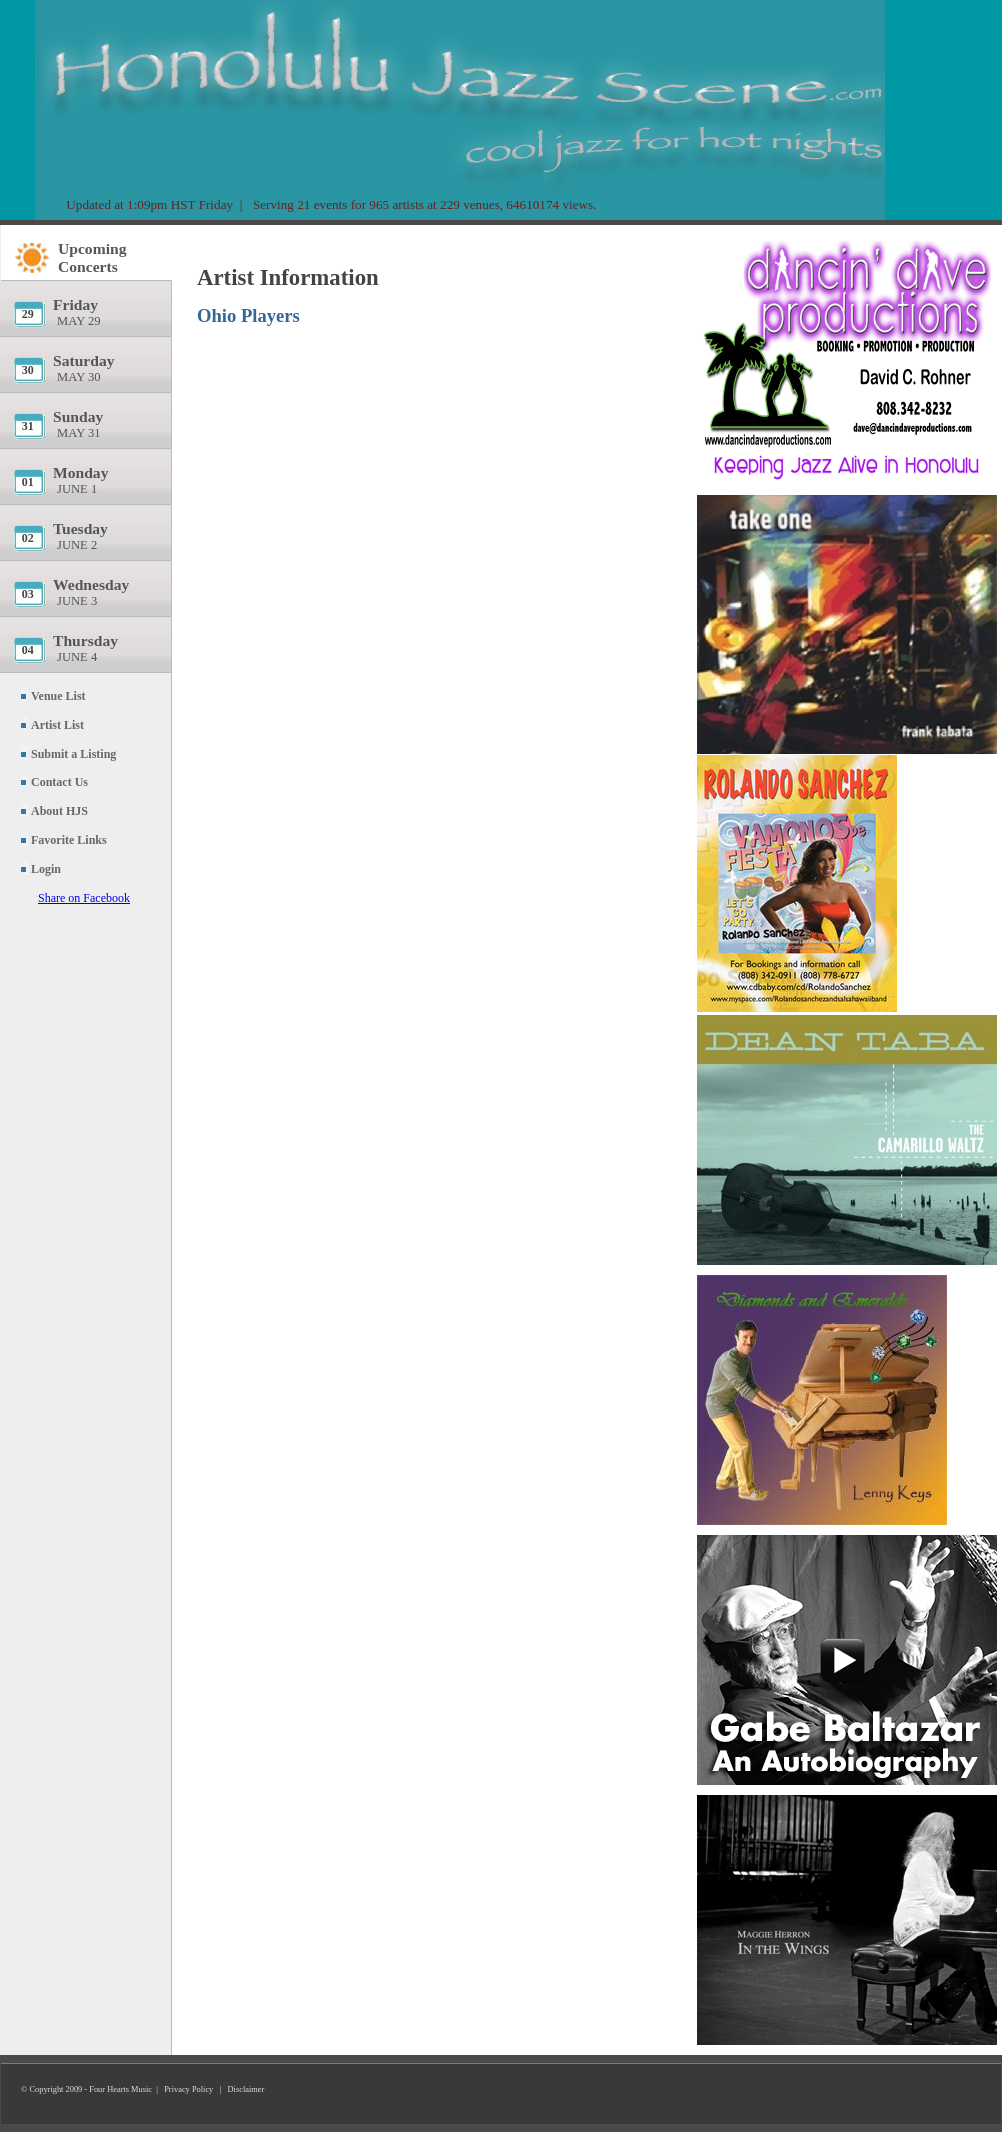 The width and height of the screenshot is (1002, 2132). What do you see at coordinates (188, 2089) in the screenshot?
I see `Privacy Policy` at bounding box center [188, 2089].